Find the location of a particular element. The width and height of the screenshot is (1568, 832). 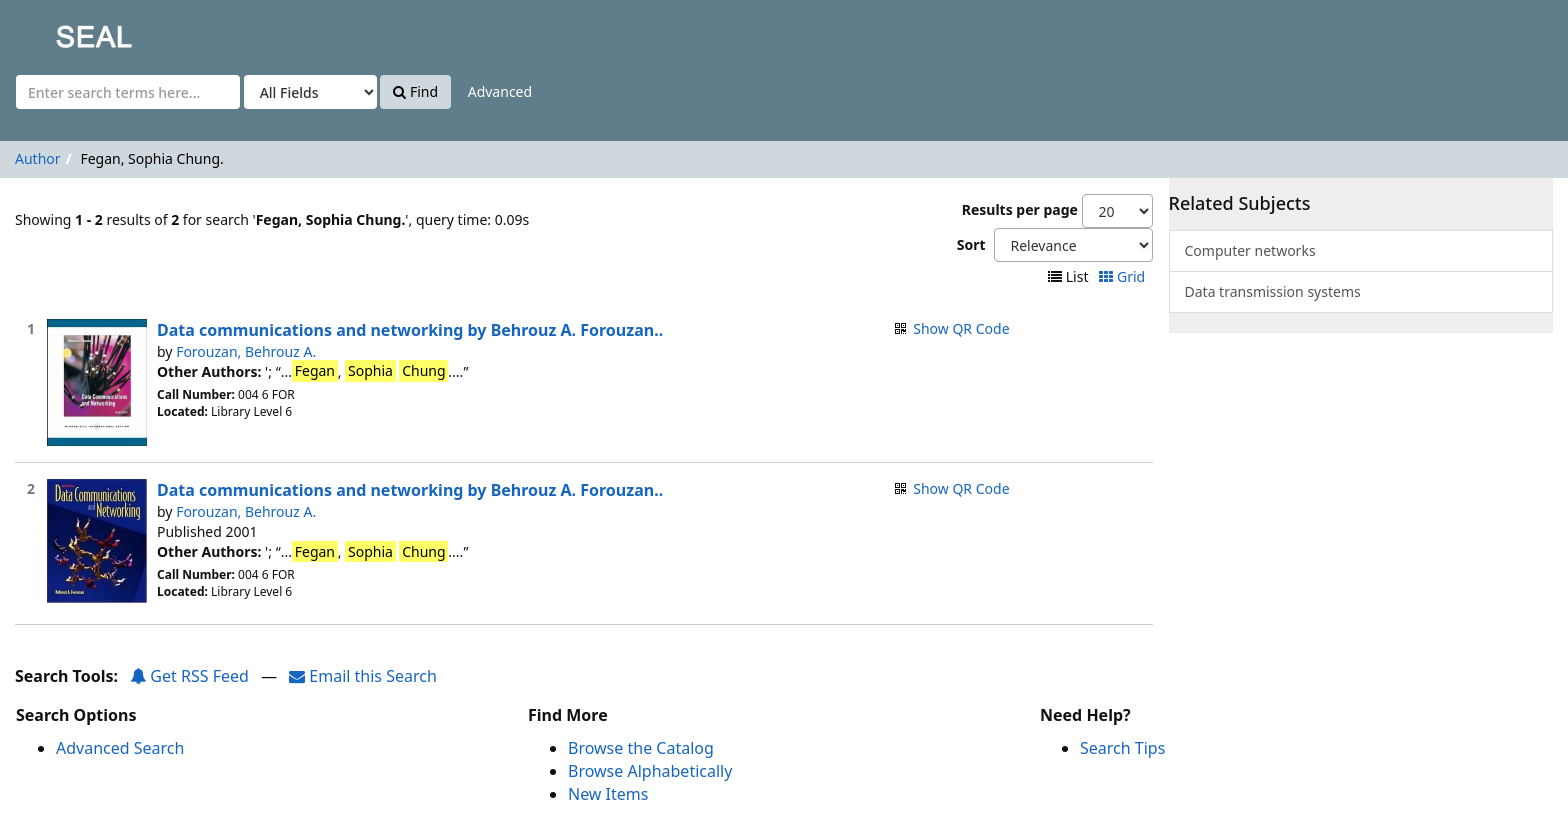

New Items is located at coordinates (608, 794).